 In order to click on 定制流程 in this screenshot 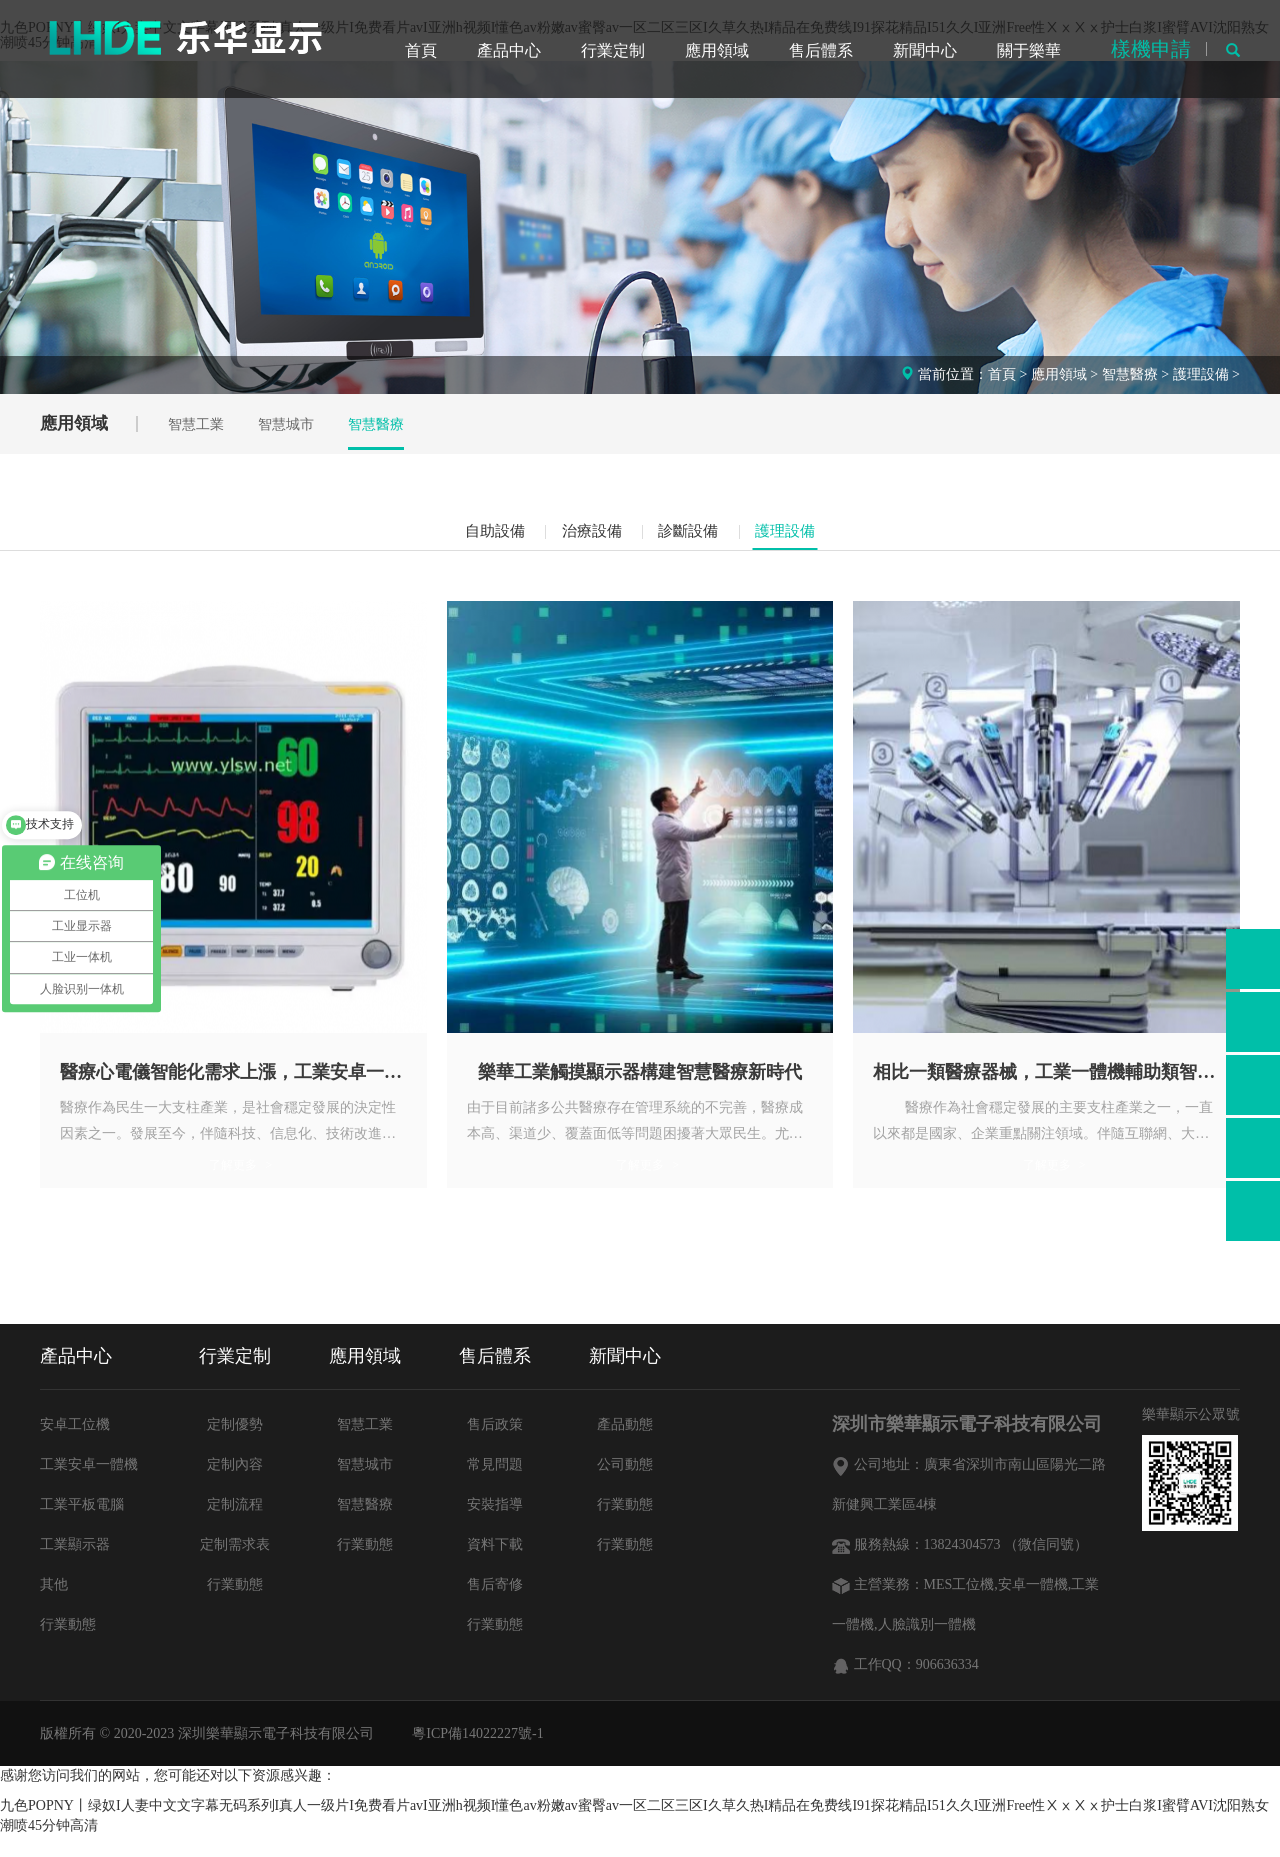, I will do `click(235, 1526)`.